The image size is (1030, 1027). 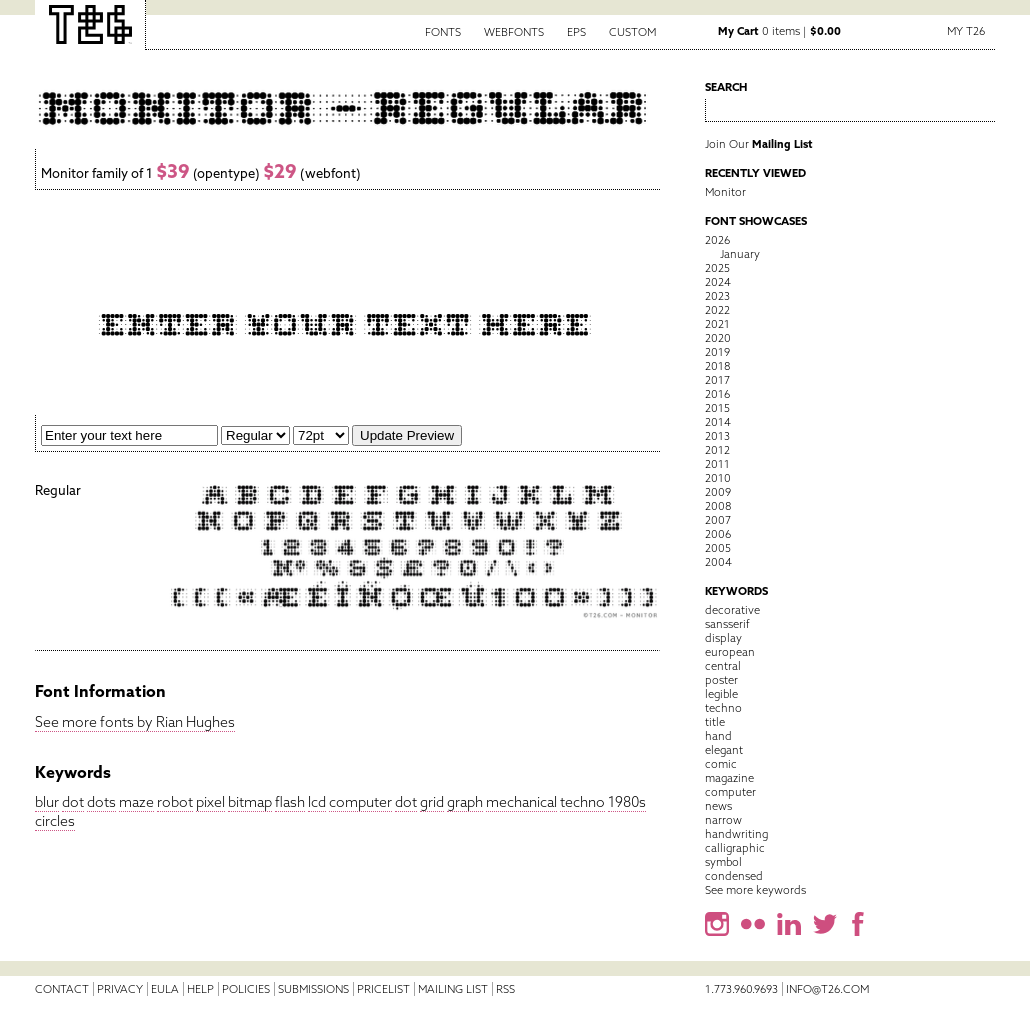 What do you see at coordinates (317, 802) in the screenshot?
I see `lcd` at bounding box center [317, 802].